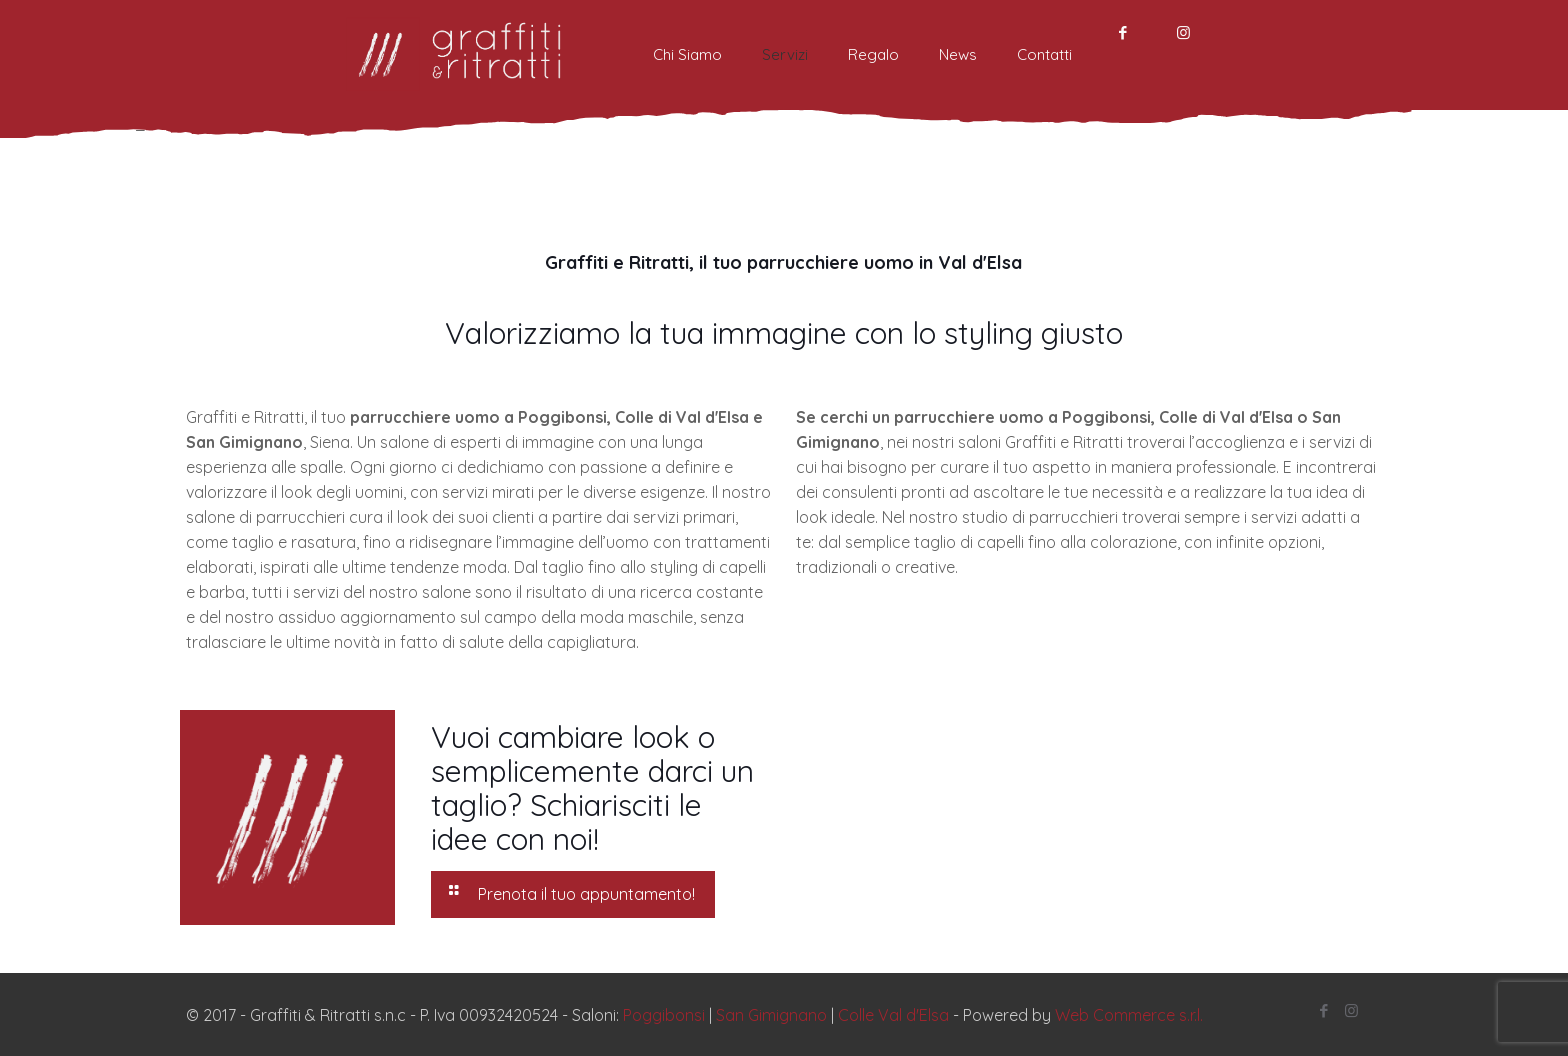 This screenshot has height=1056, width=1568. What do you see at coordinates (893, 1015) in the screenshot?
I see `Colle Val d'Elsa` at bounding box center [893, 1015].